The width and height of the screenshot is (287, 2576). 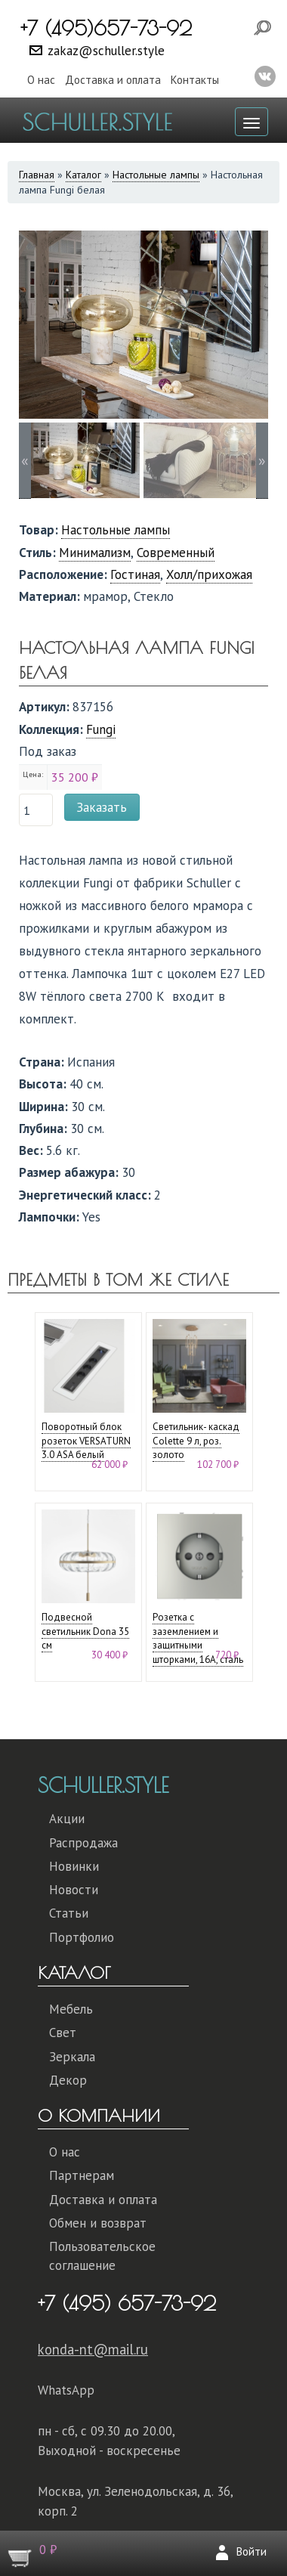 I want to click on Акции, so click(x=67, y=1818).